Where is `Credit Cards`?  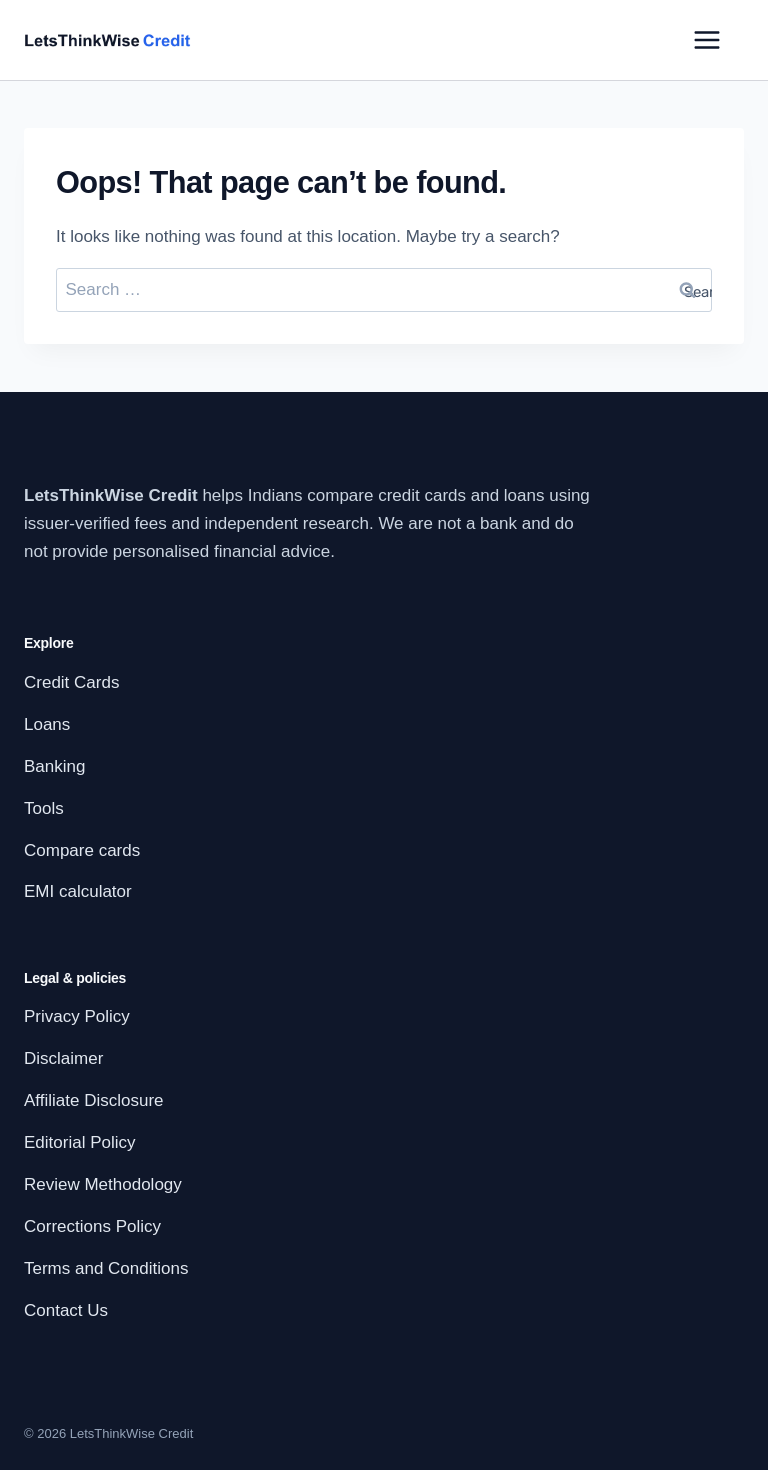
Credit Cards is located at coordinates (71, 682).